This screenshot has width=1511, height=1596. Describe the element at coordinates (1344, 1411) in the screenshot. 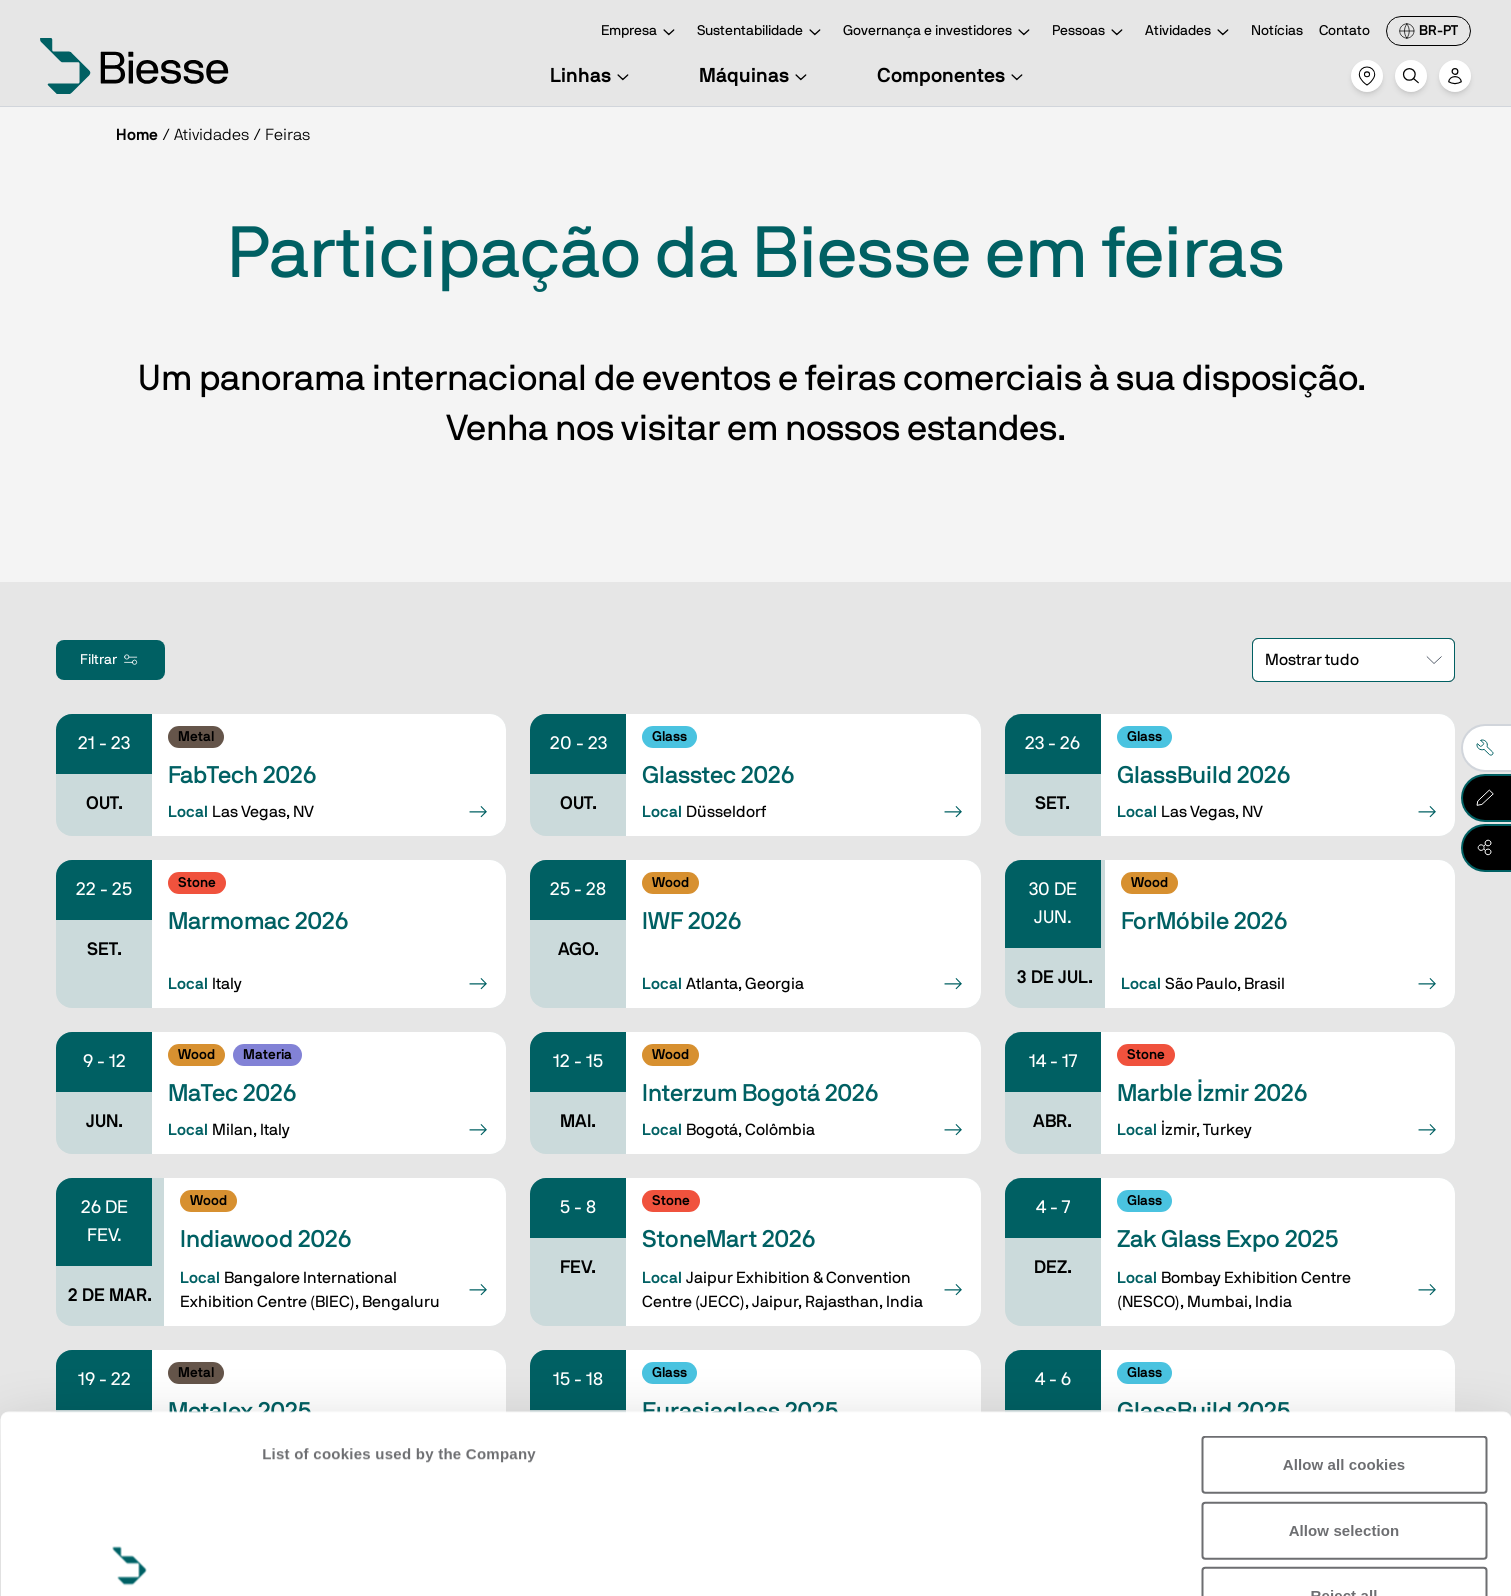

I see `Reject all` at that location.